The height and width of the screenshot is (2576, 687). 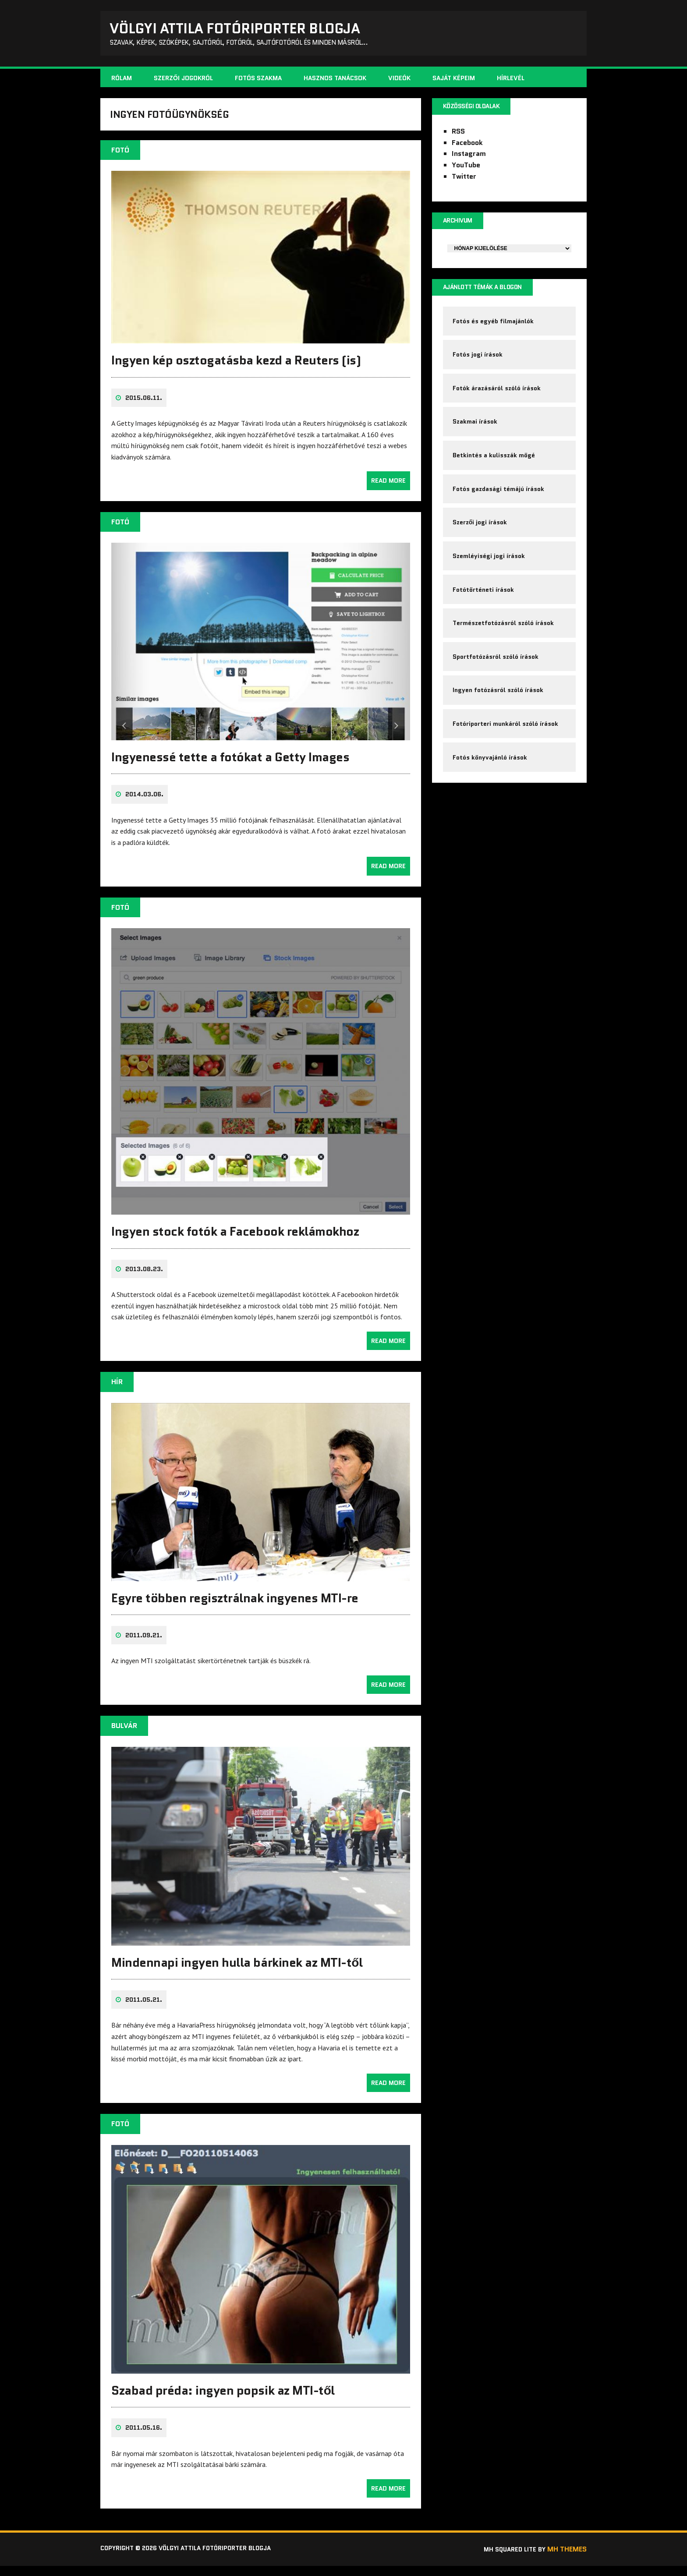 What do you see at coordinates (484, 618) in the screenshot?
I see `Fotótörténeti írások` at bounding box center [484, 618].